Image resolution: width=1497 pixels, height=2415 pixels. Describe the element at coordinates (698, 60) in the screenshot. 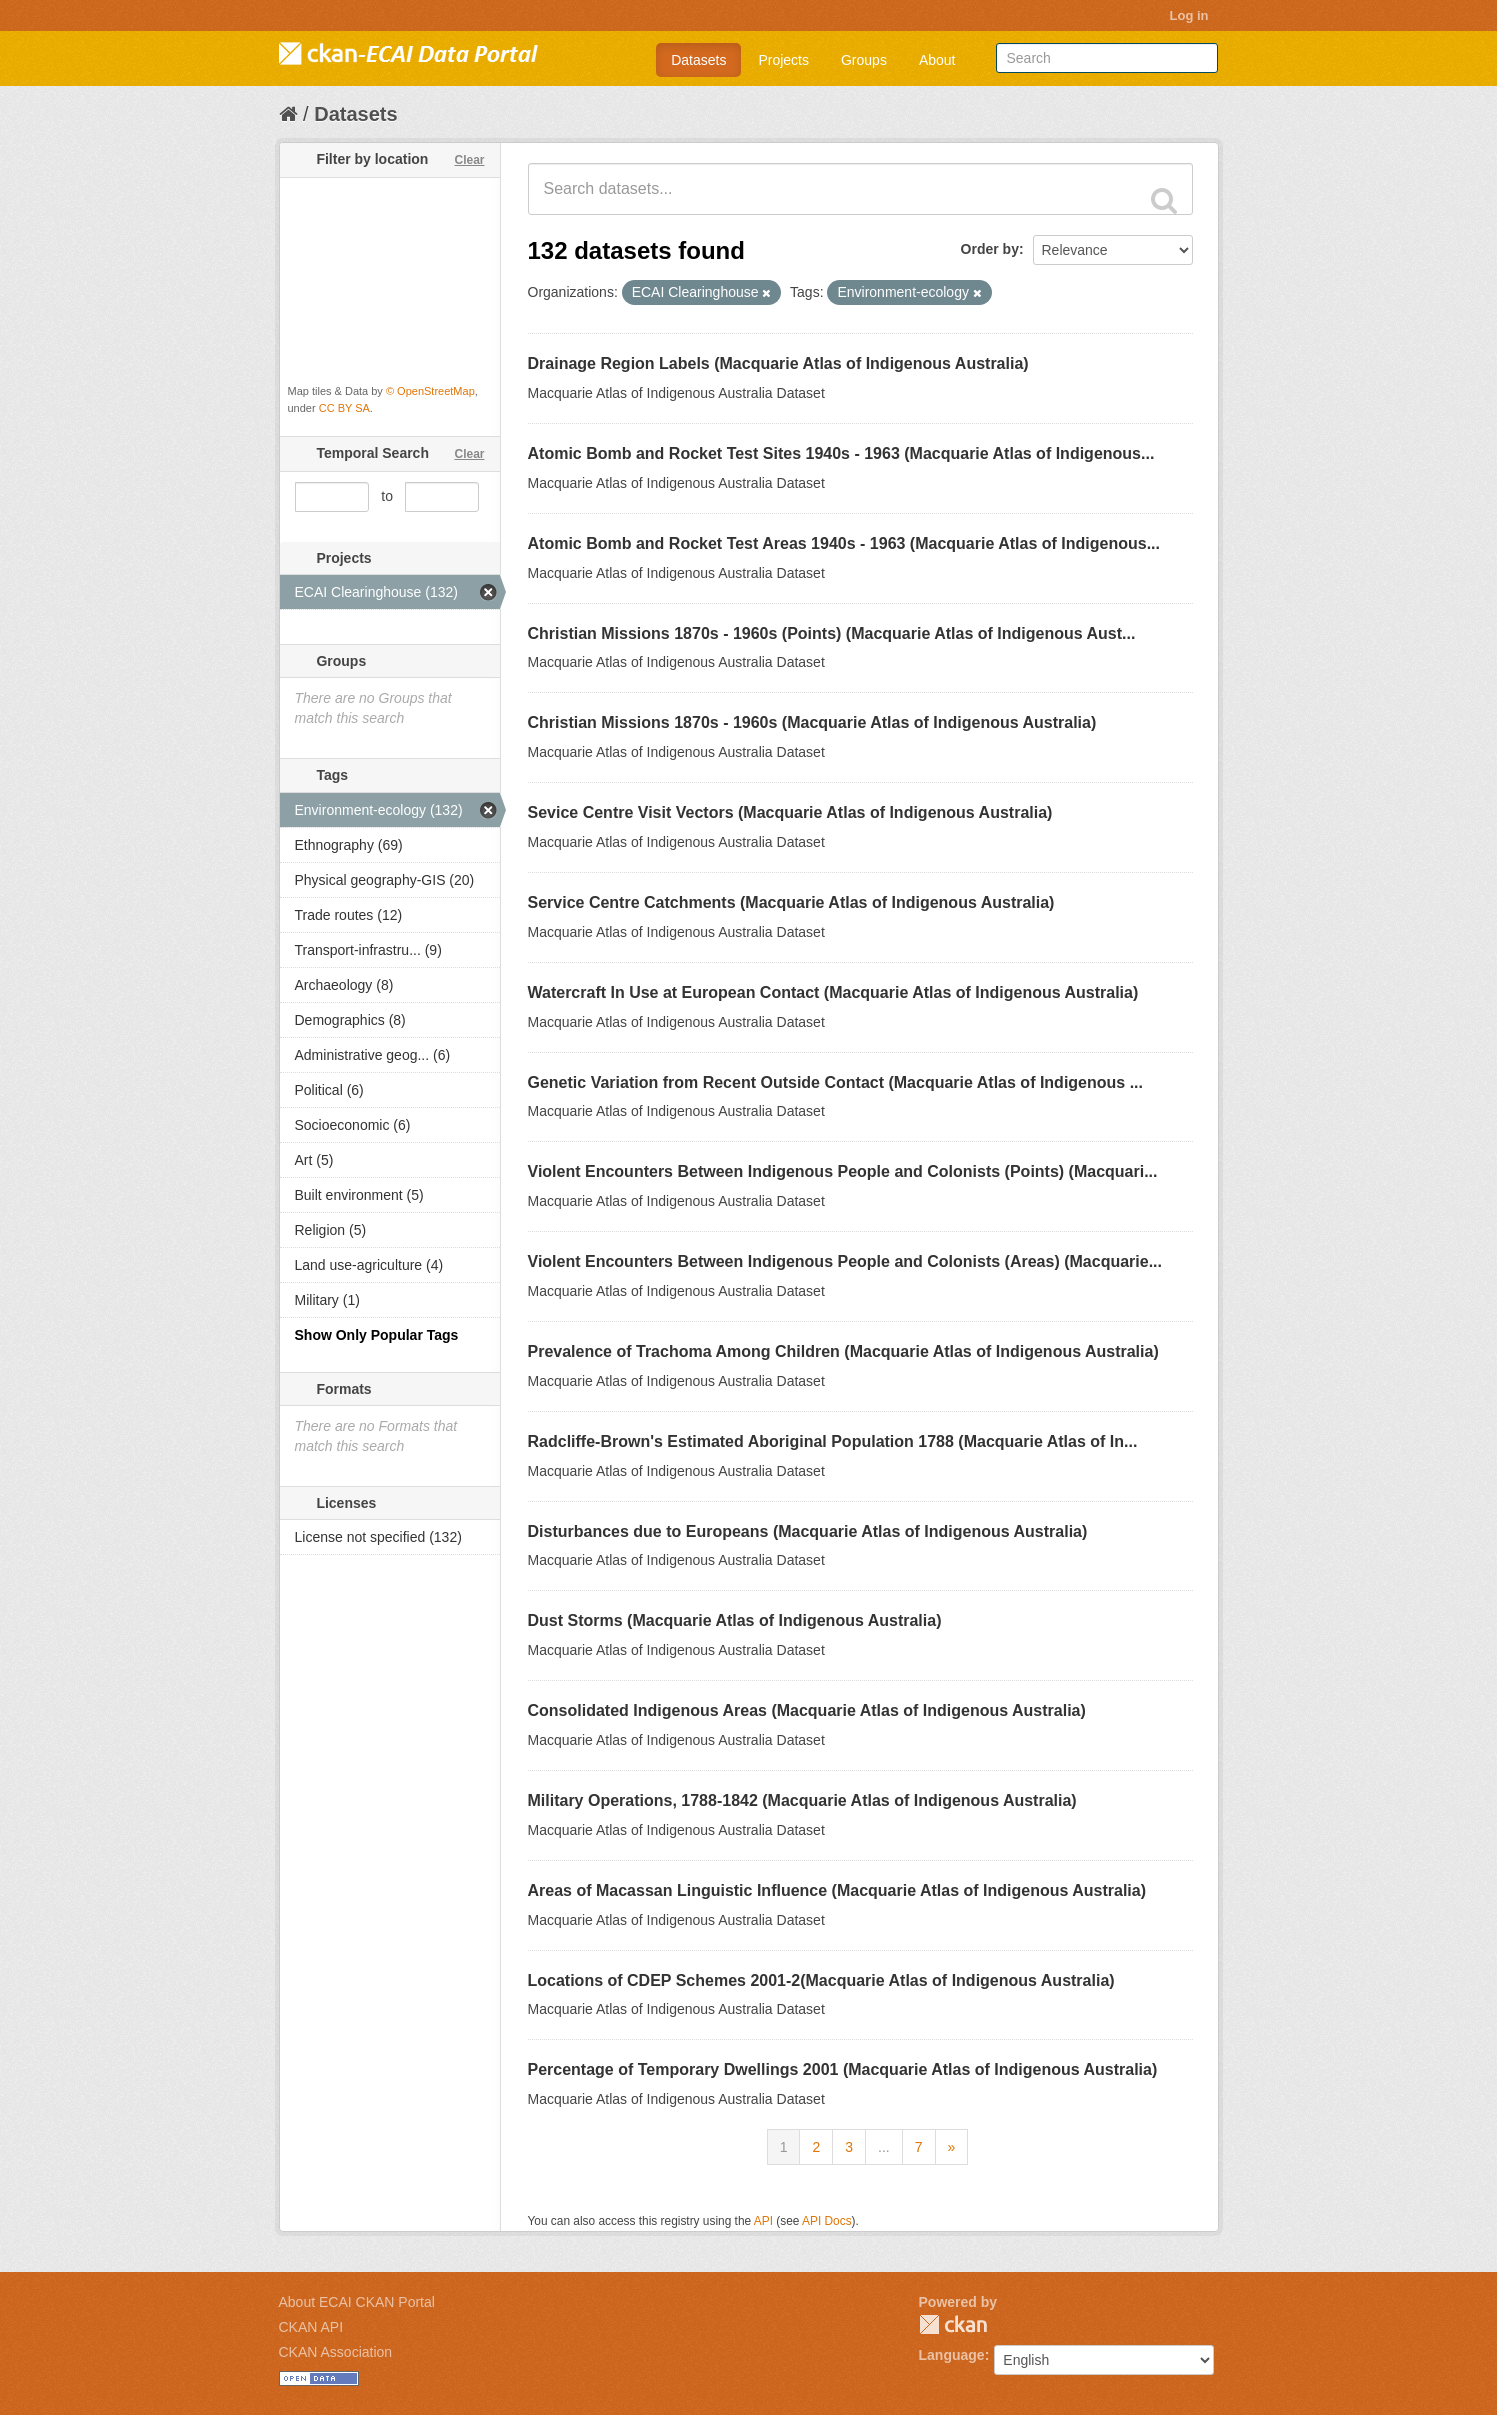

I see `Datasets` at that location.